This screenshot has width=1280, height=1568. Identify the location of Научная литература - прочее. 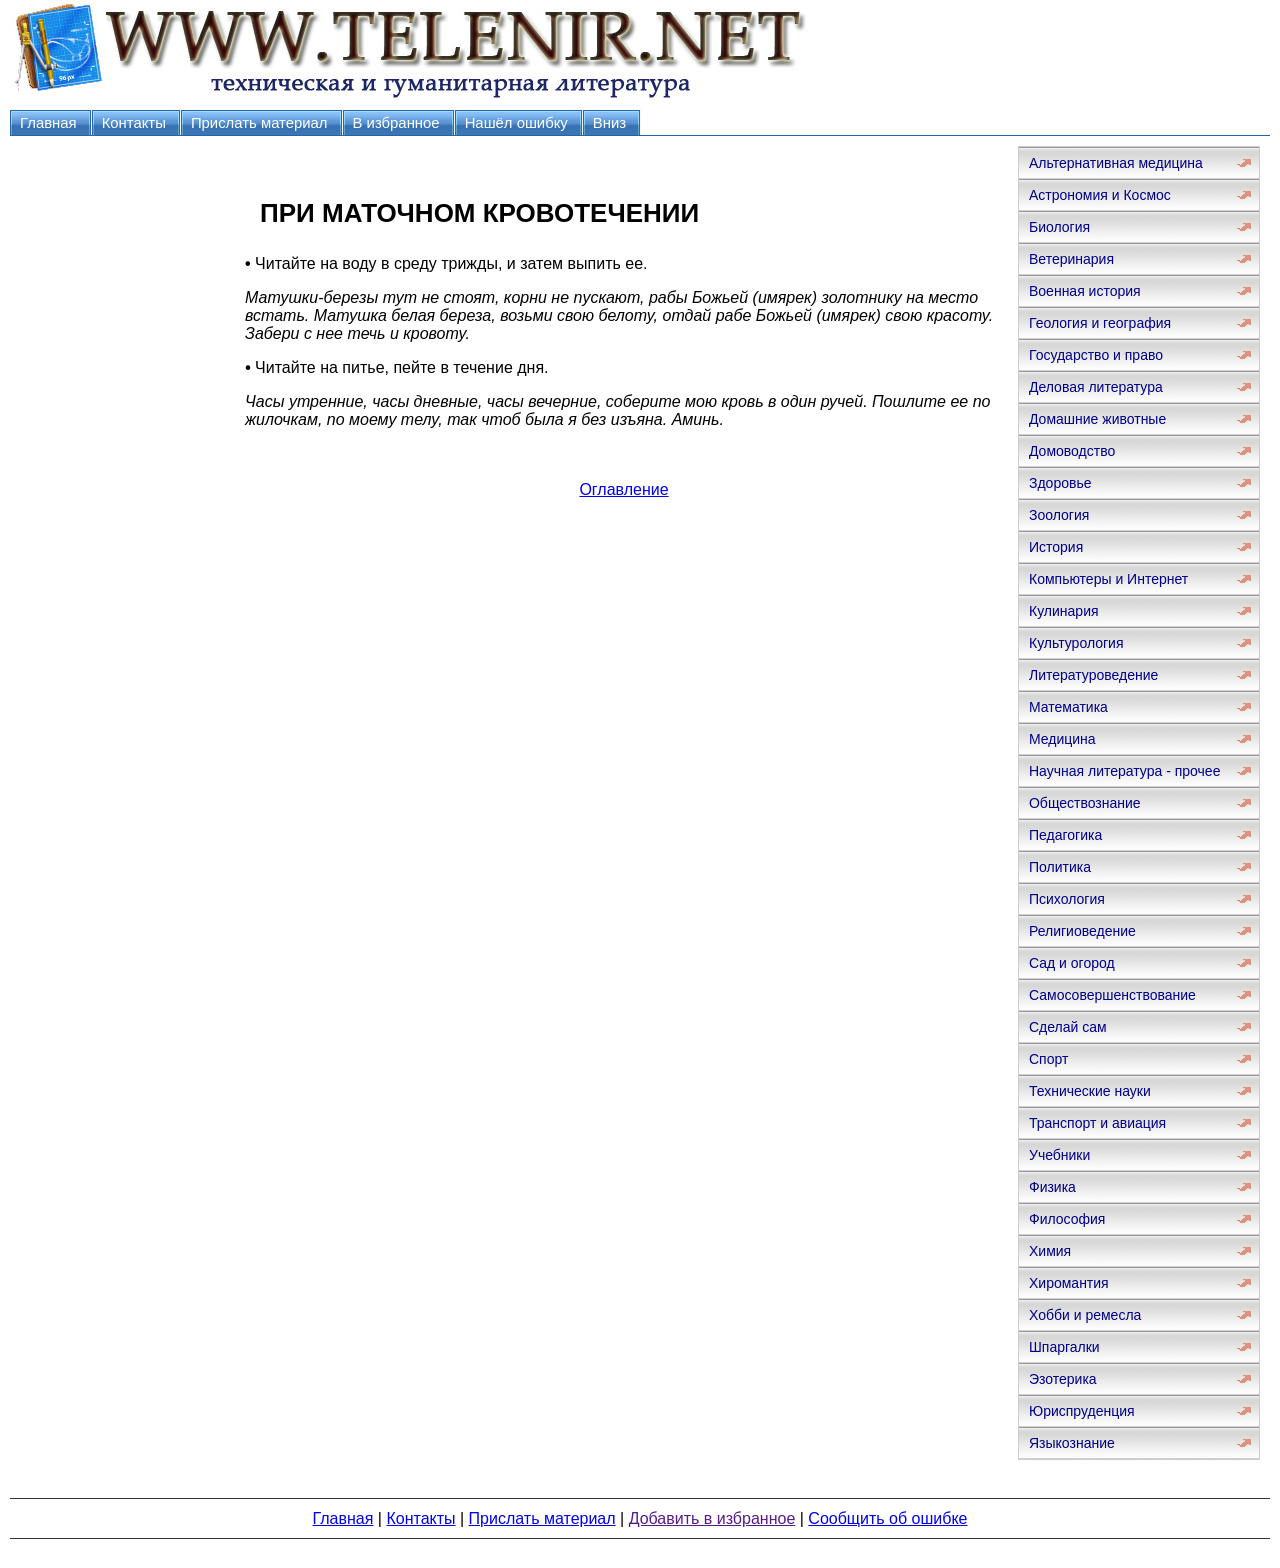
(1124, 771).